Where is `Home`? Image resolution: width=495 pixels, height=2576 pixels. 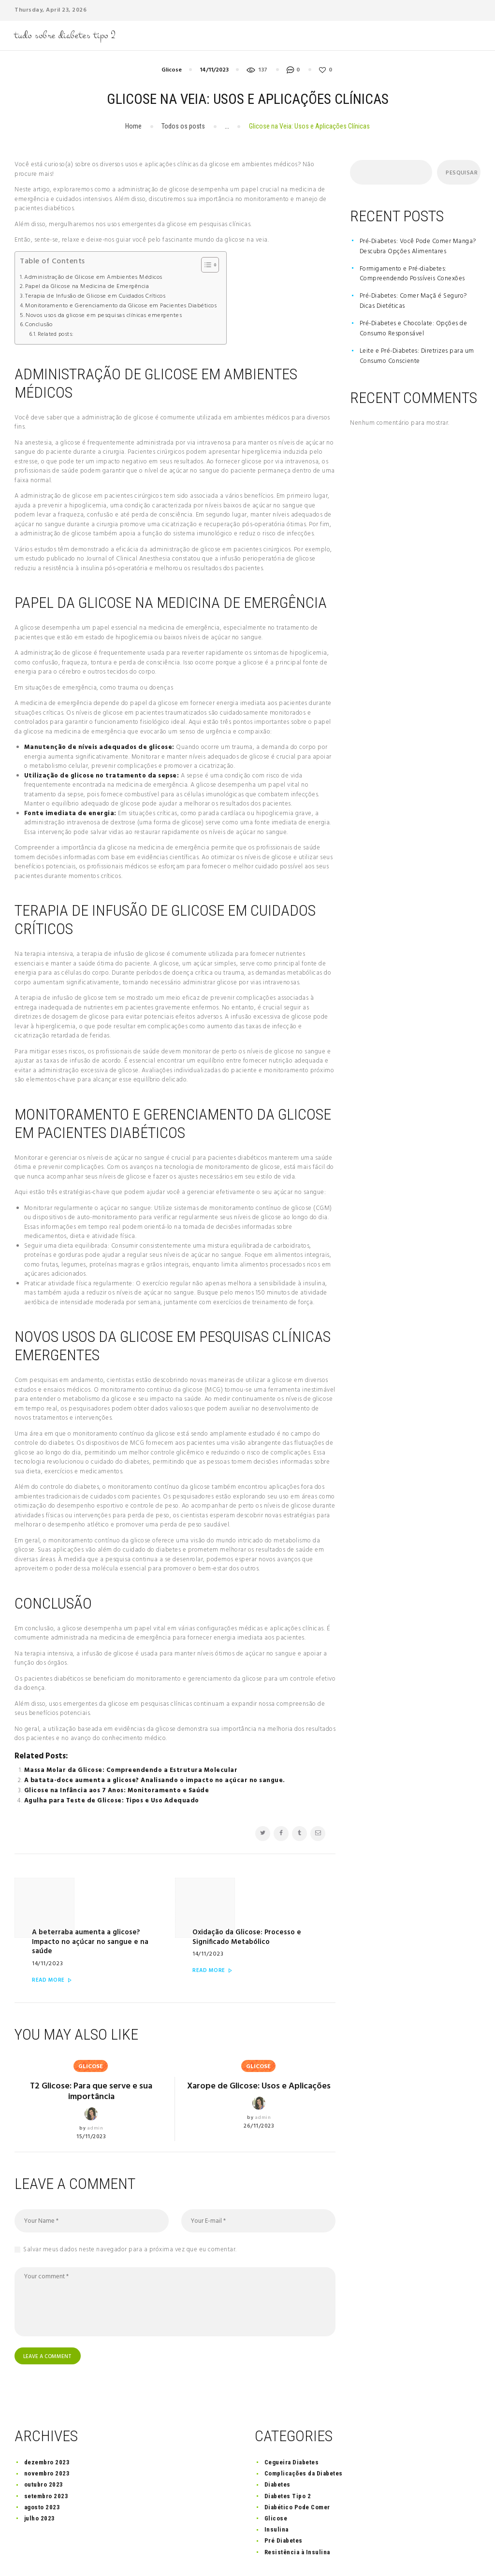 Home is located at coordinates (133, 126).